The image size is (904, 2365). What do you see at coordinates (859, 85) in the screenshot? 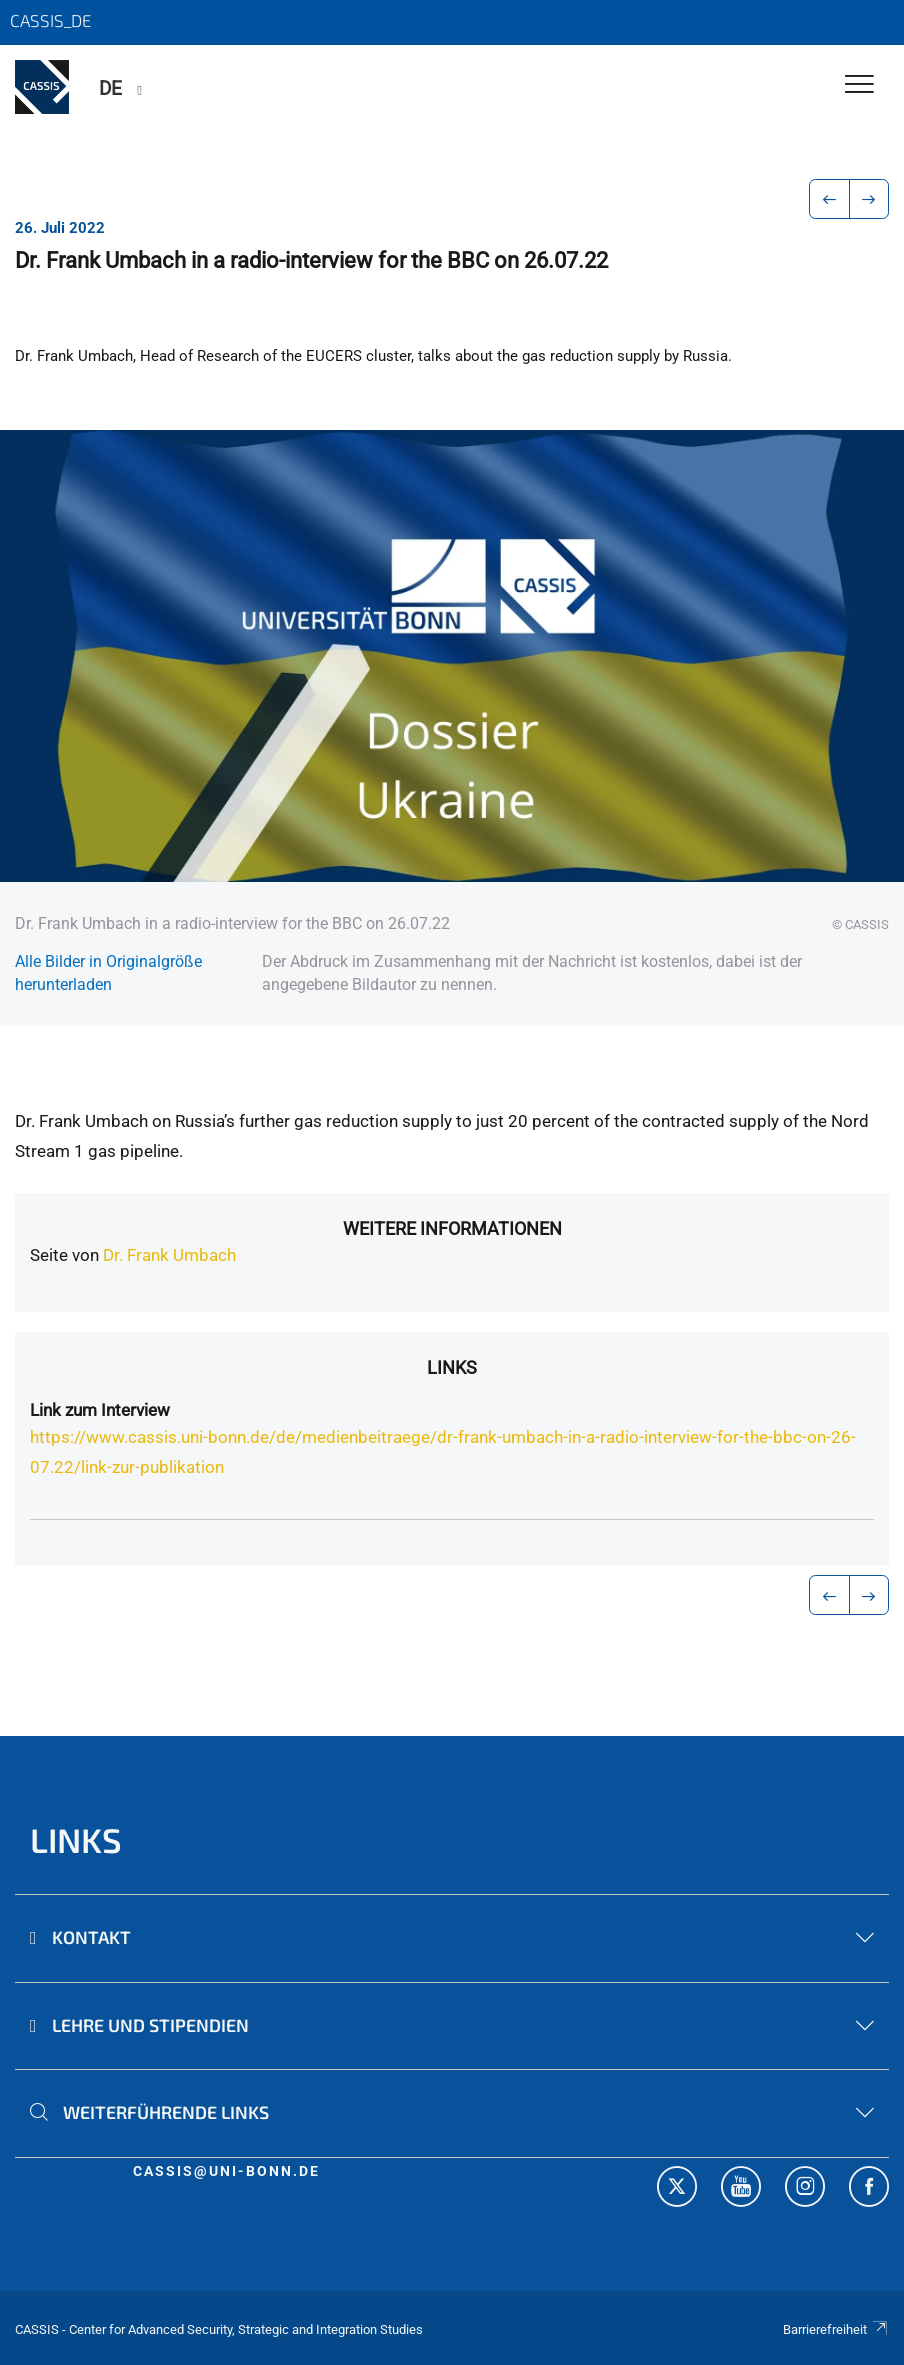
I see `[Toggle Navigation]` at bounding box center [859, 85].